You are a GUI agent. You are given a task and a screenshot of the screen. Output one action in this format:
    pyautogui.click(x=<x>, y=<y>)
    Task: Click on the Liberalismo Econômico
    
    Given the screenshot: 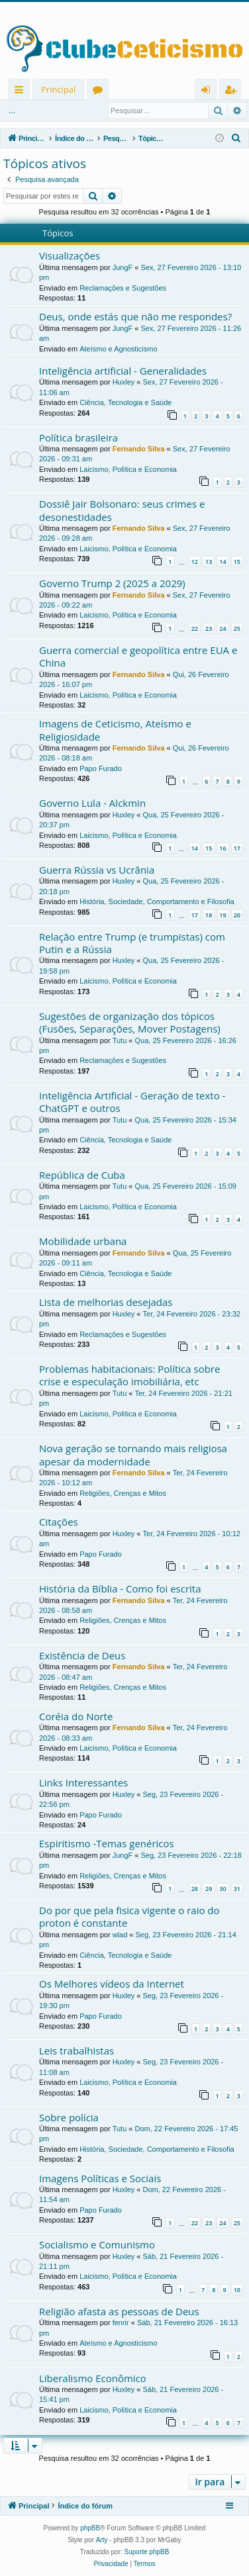 What is the action you would take?
    pyautogui.click(x=92, y=2378)
    